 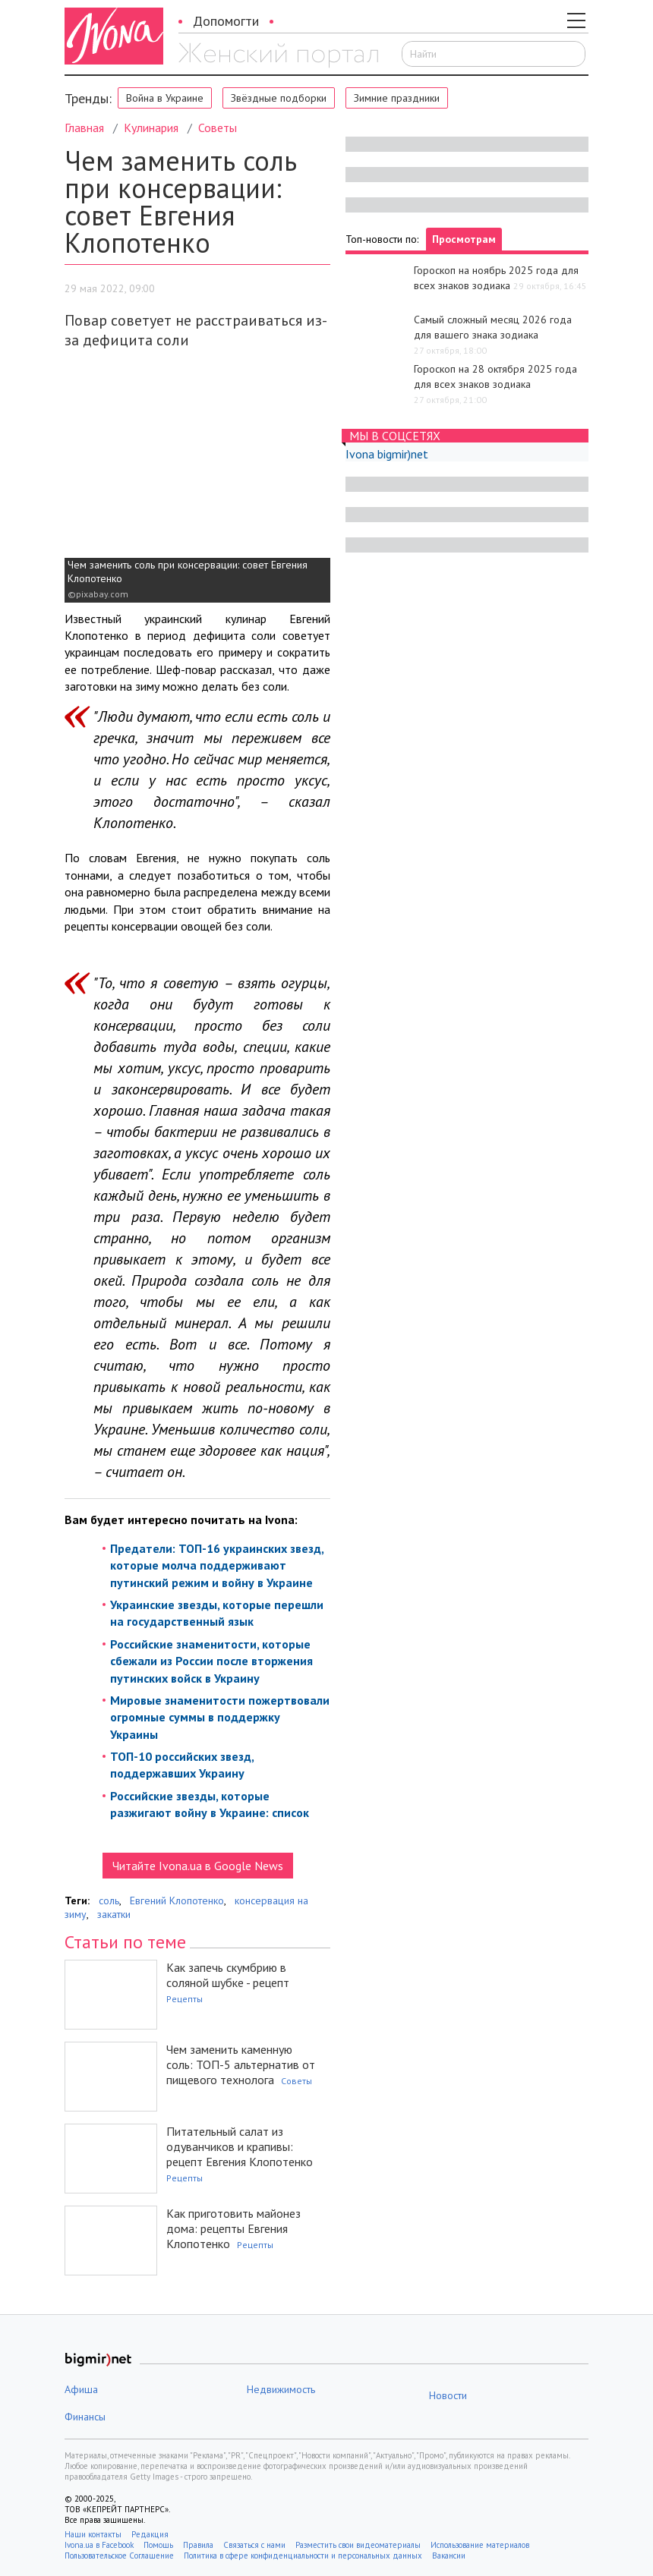 I want to click on Редакция, so click(x=150, y=2534).